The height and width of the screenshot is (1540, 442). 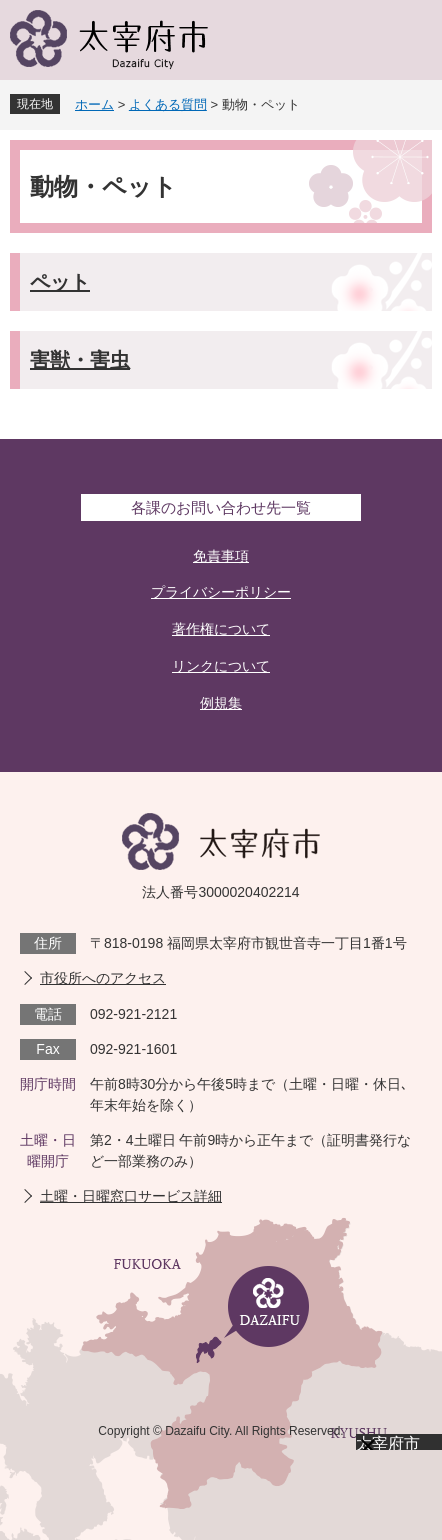 I want to click on ペット, so click(x=60, y=282).